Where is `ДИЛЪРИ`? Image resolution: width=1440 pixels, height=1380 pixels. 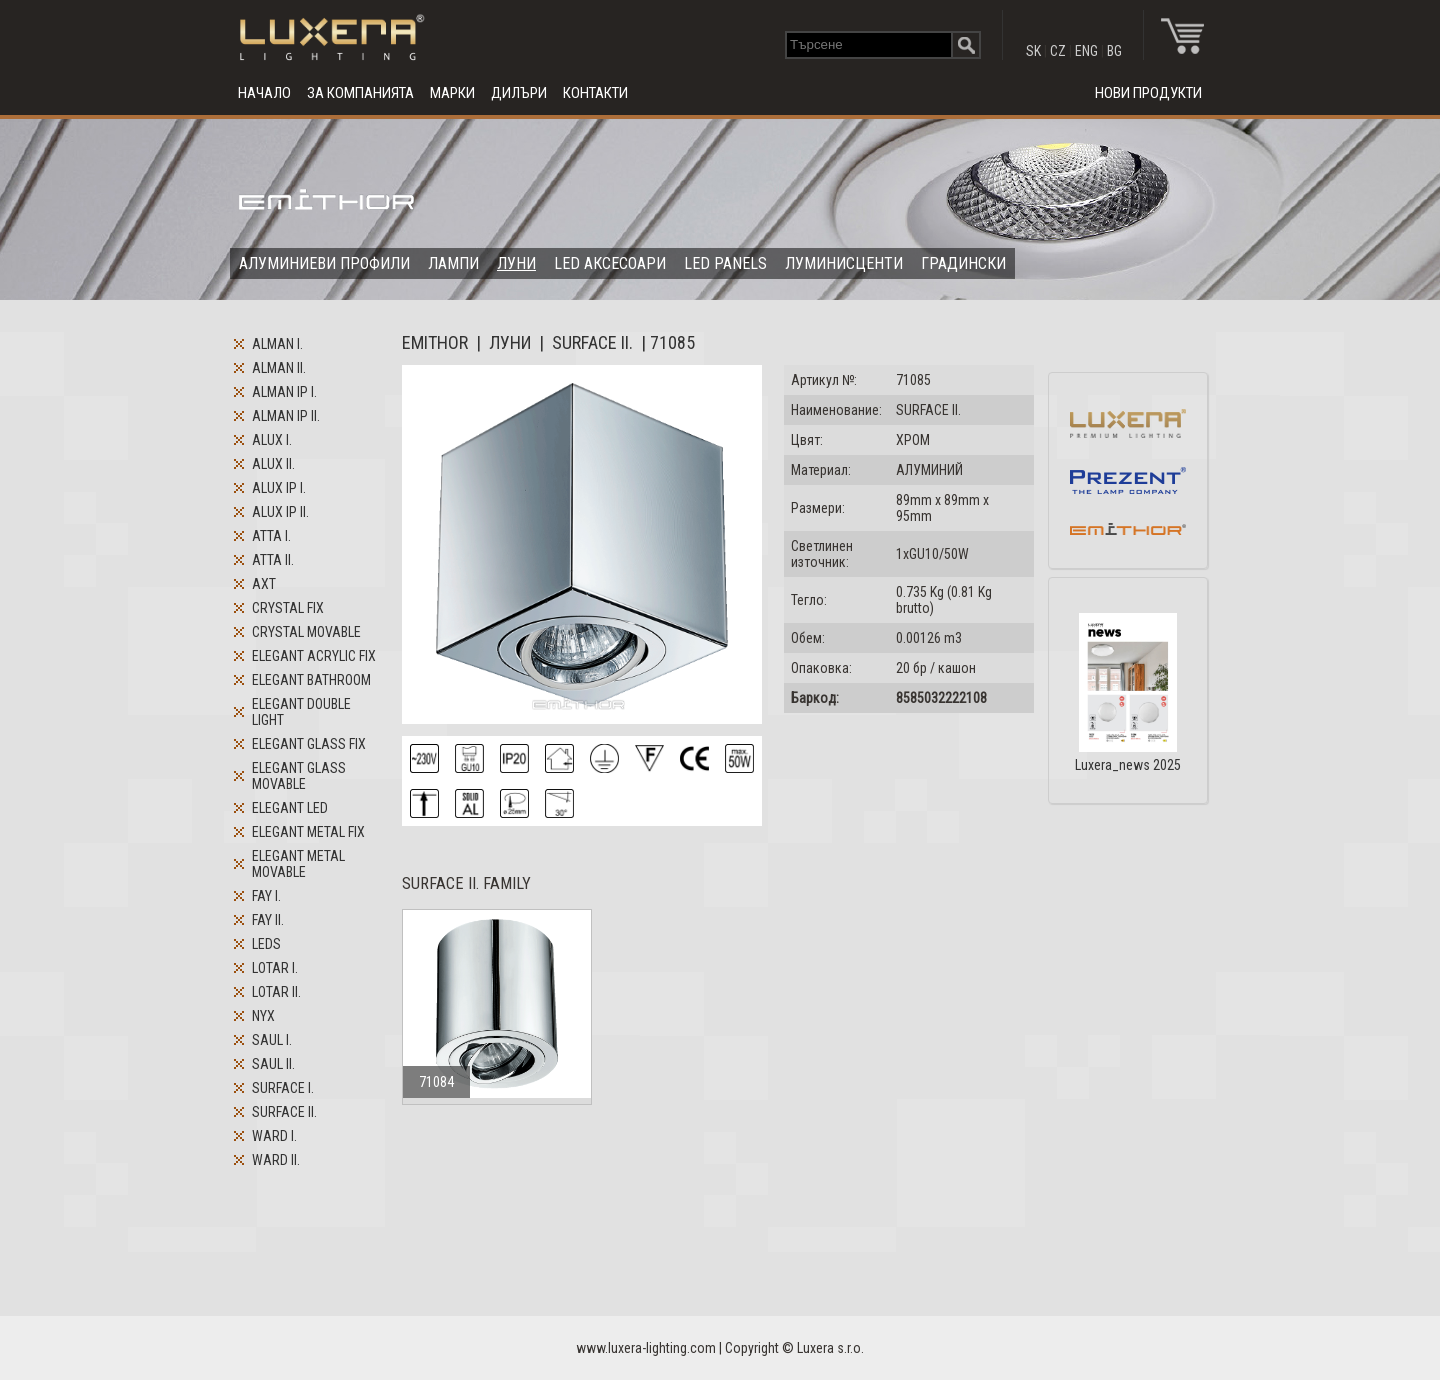 ДИЛЪРИ is located at coordinates (519, 93).